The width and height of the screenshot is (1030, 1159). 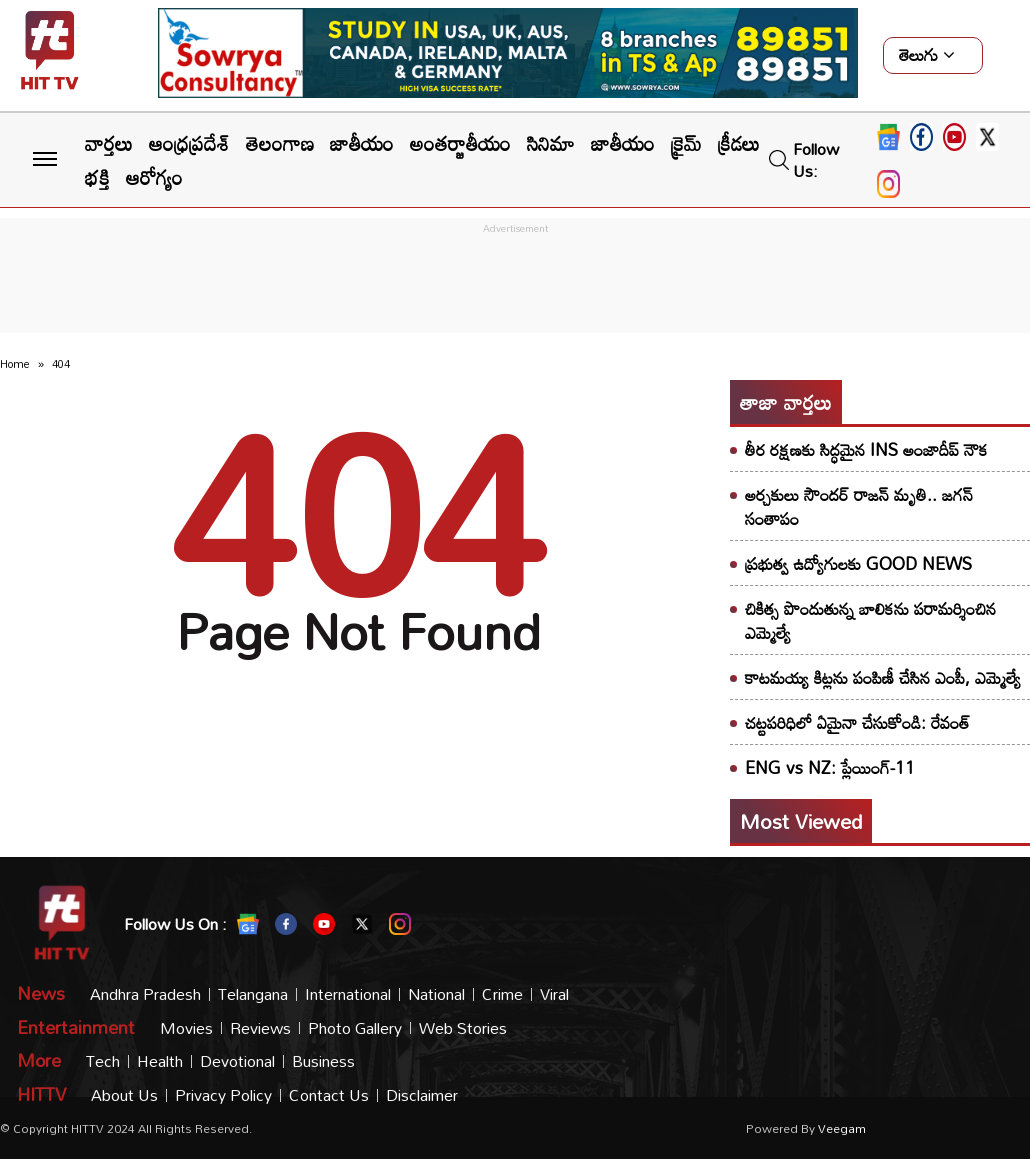 What do you see at coordinates (329, 1095) in the screenshot?
I see `Contact Us` at bounding box center [329, 1095].